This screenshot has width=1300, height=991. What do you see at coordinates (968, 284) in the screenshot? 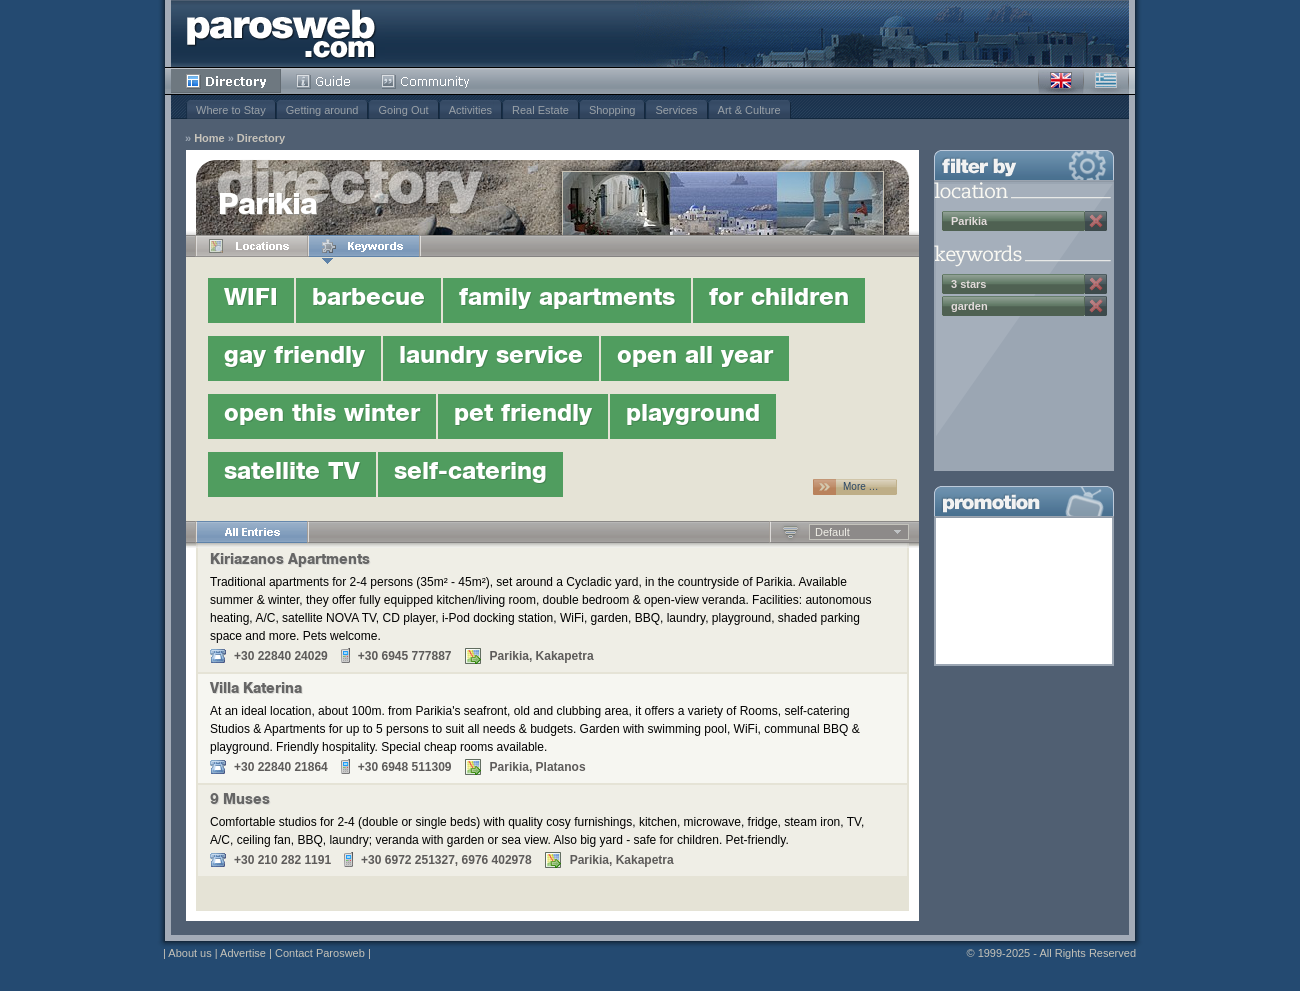
I see `3 stars` at bounding box center [968, 284].